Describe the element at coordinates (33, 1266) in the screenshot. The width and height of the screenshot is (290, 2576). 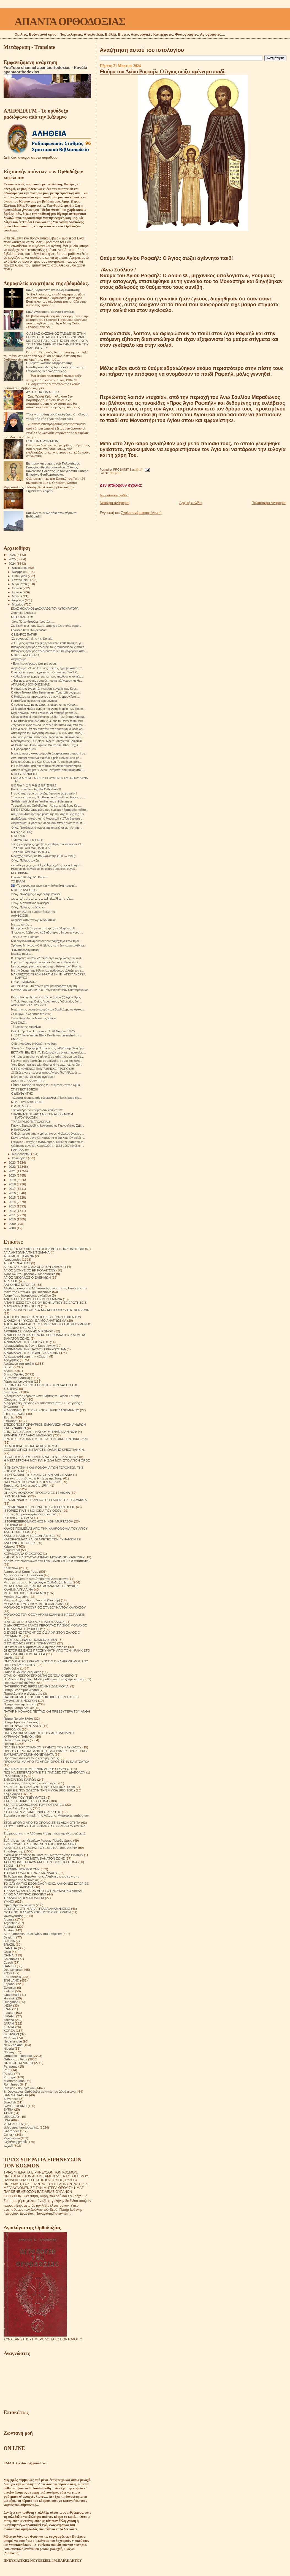
I see `ΑΓΙΟΣ ΓΑΒΡΙΗΛ Ο ΔΙΑ ΧΡΙΣΤΟΝ ΣΑΛΟΣ` at that location.